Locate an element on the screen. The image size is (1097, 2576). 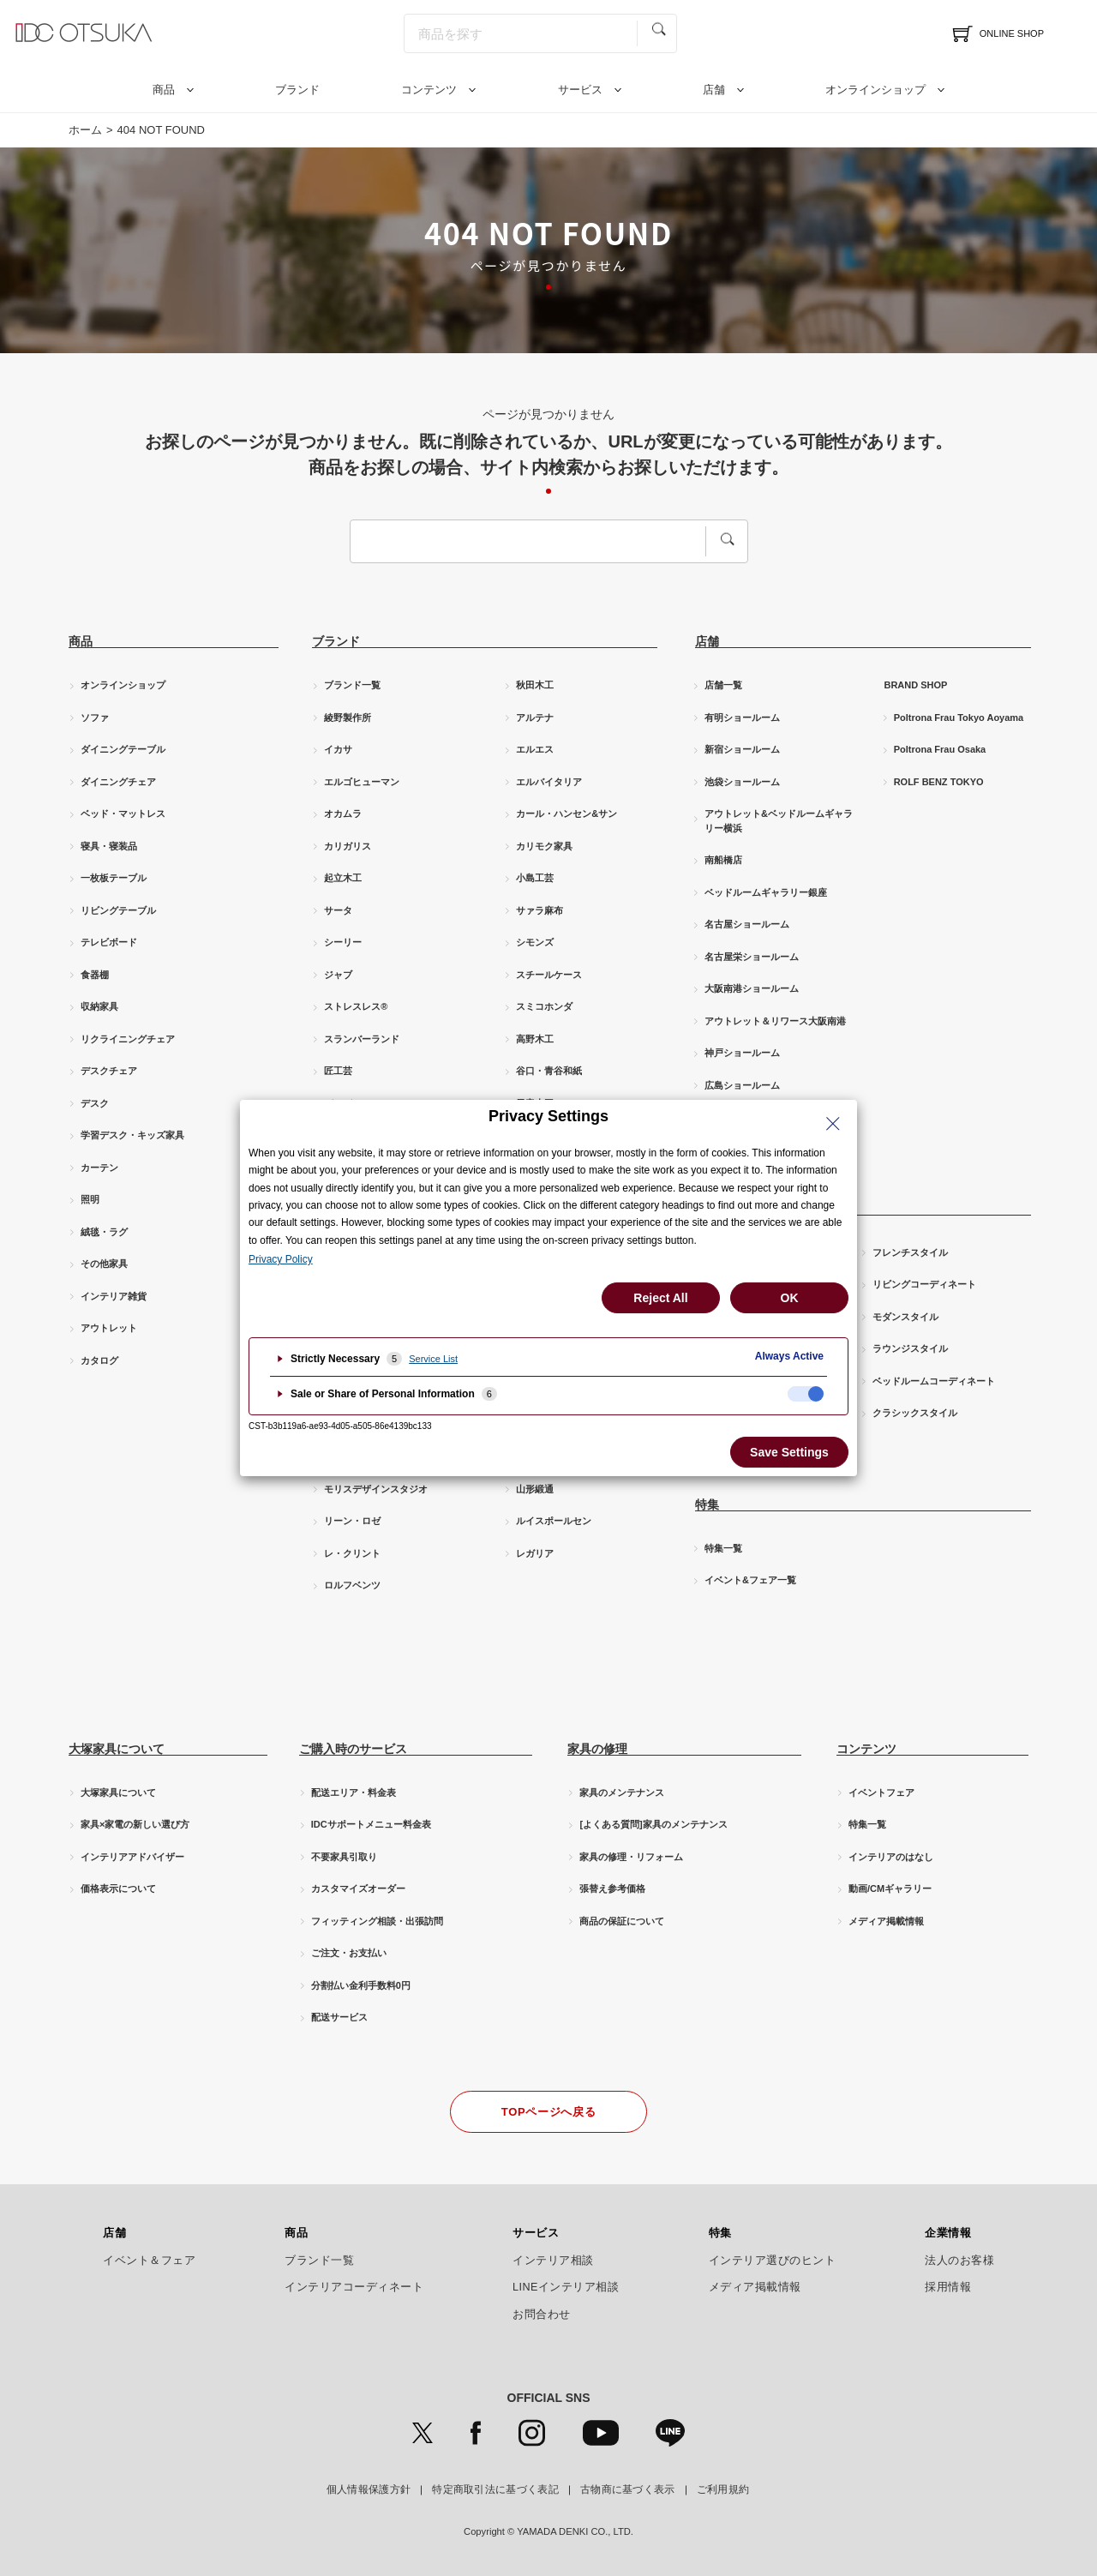
アウトレット is located at coordinates (109, 1328).